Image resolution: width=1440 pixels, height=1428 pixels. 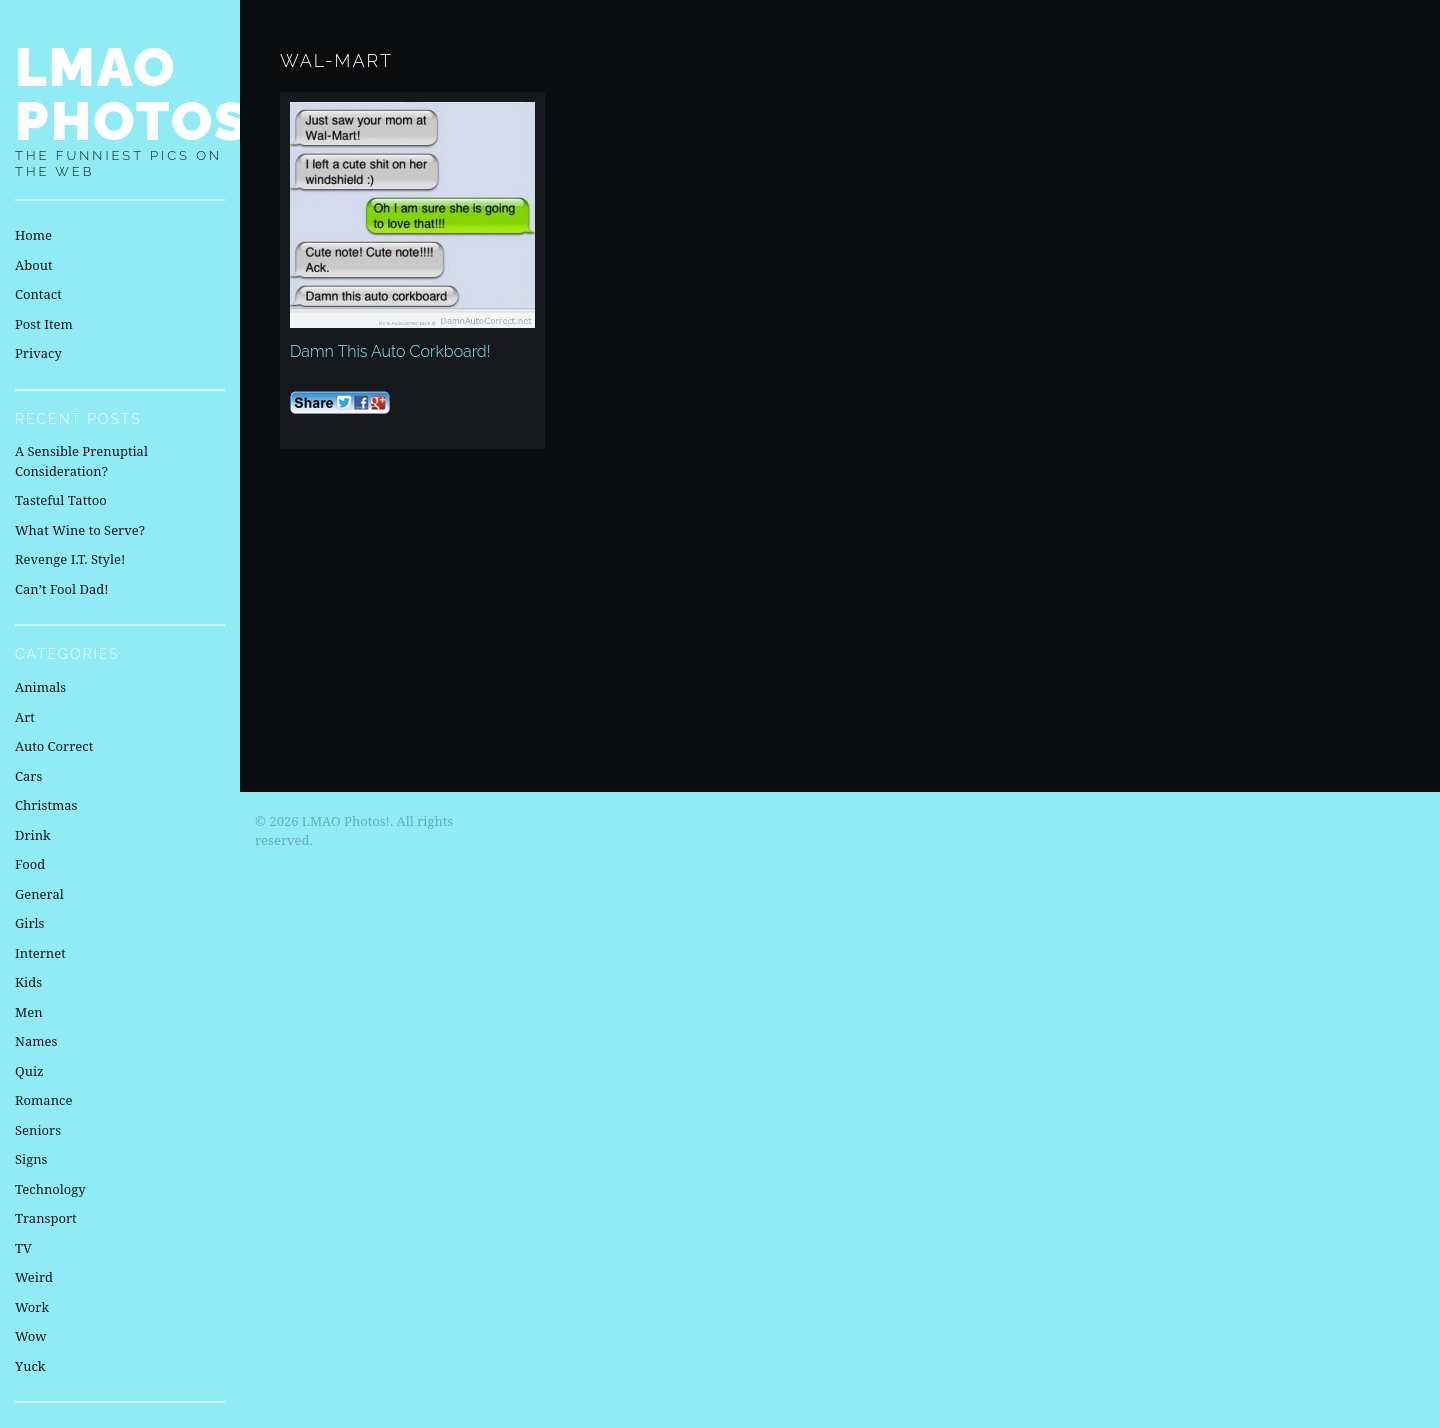 What do you see at coordinates (38, 294) in the screenshot?
I see `Contact` at bounding box center [38, 294].